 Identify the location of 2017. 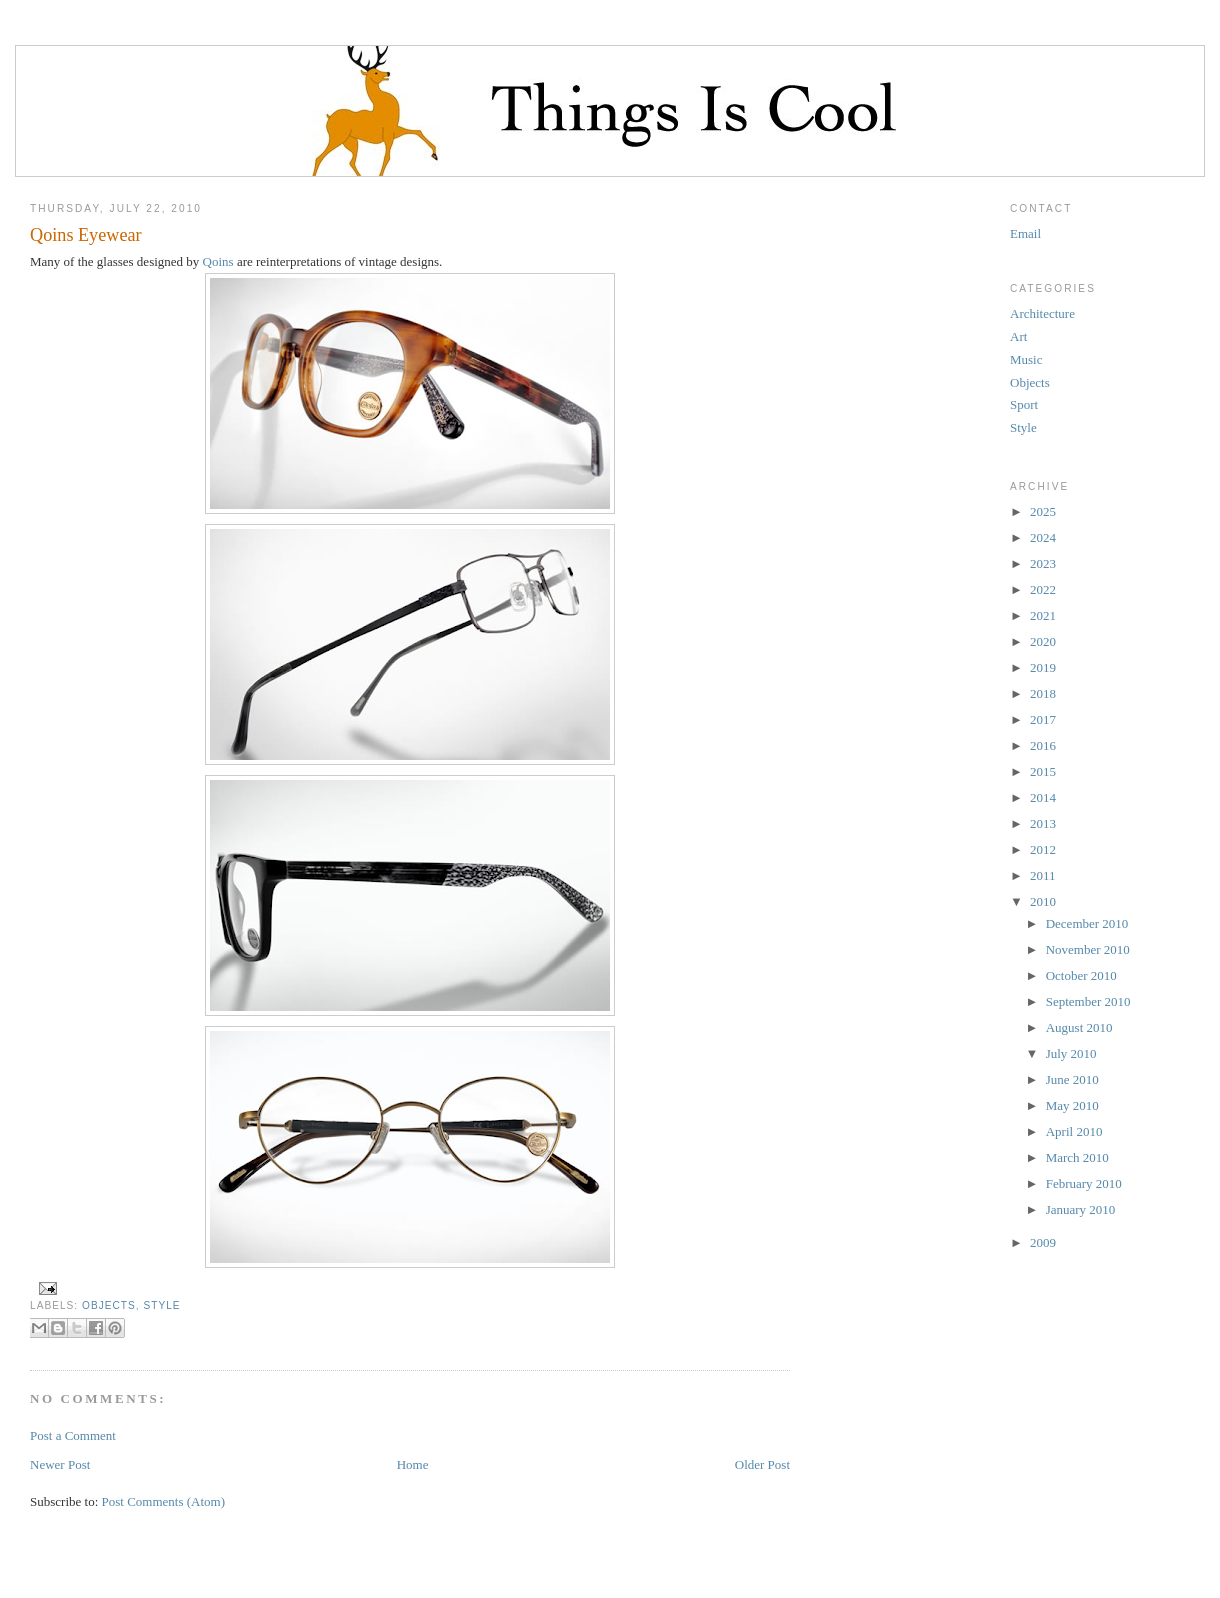
(1043, 719).